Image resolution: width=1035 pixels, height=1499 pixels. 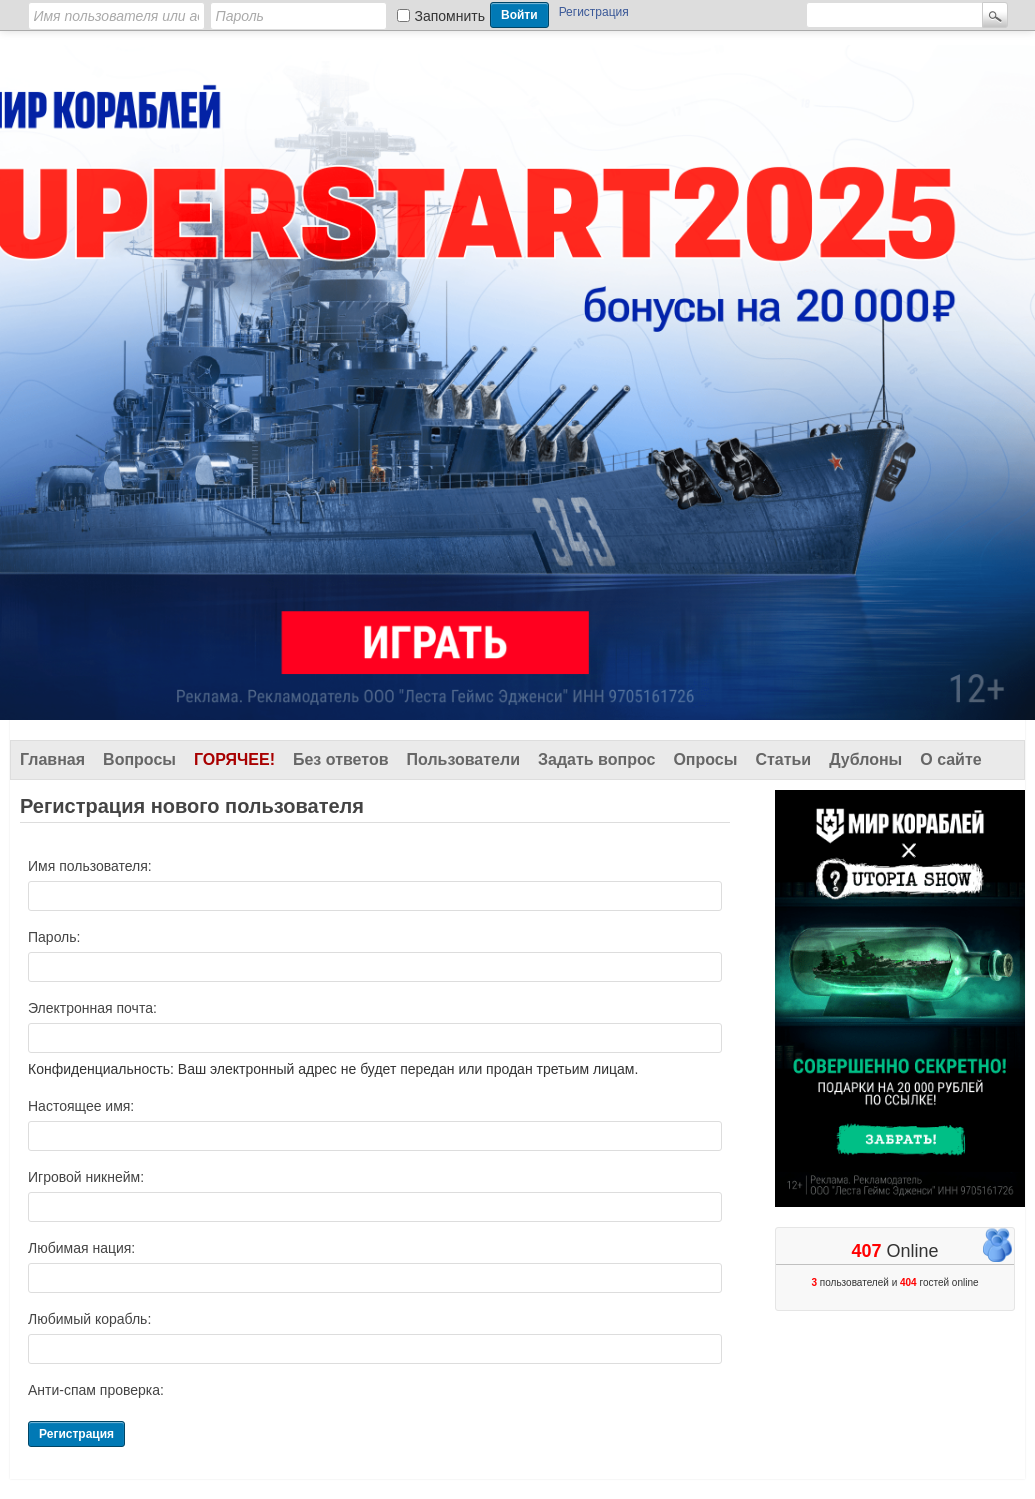 What do you see at coordinates (341, 759) in the screenshot?
I see `Без ответов` at bounding box center [341, 759].